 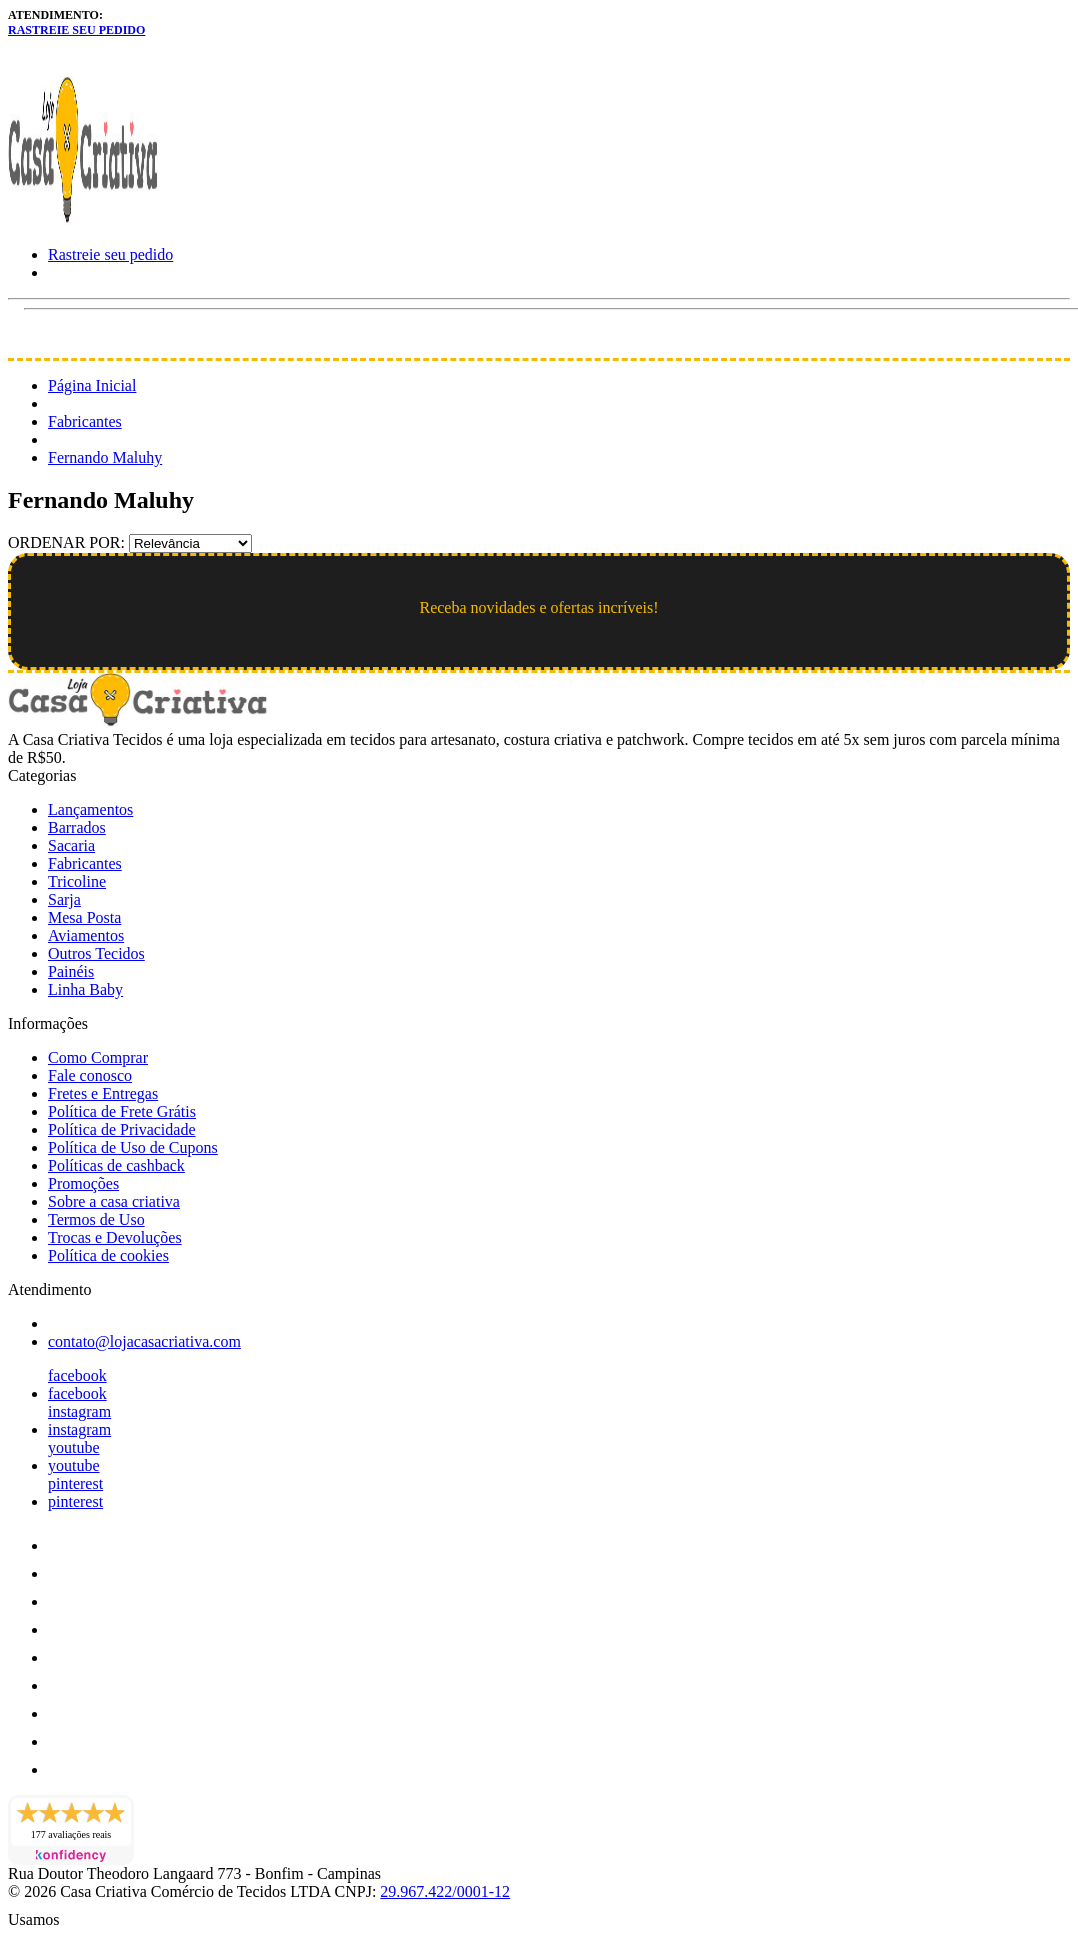 What do you see at coordinates (83, 1183) in the screenshot?
I see `Promoções` at bounding box center [83, 1183].